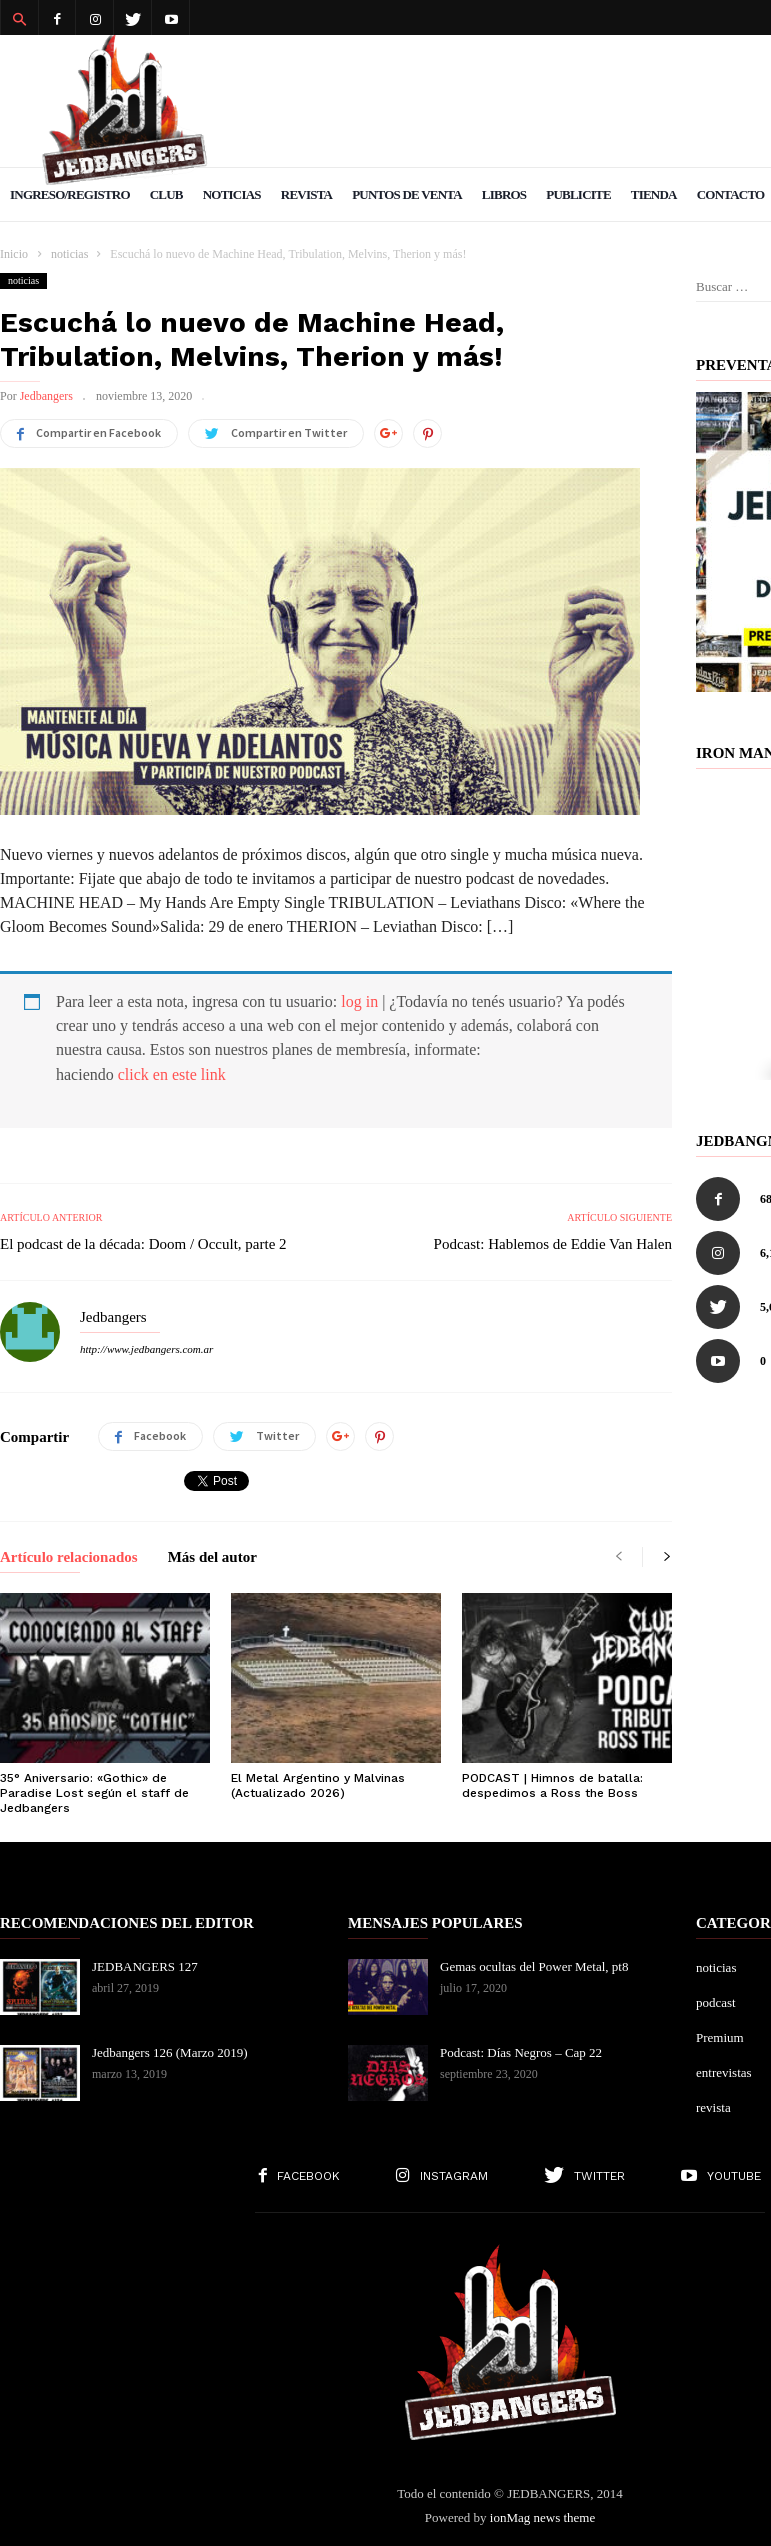  What do you see at coordinates (143, 1244) in the screenshot?
I see `El podcast de la década: Doom / Occult, parte 2` at bounding box center [143, 1244].